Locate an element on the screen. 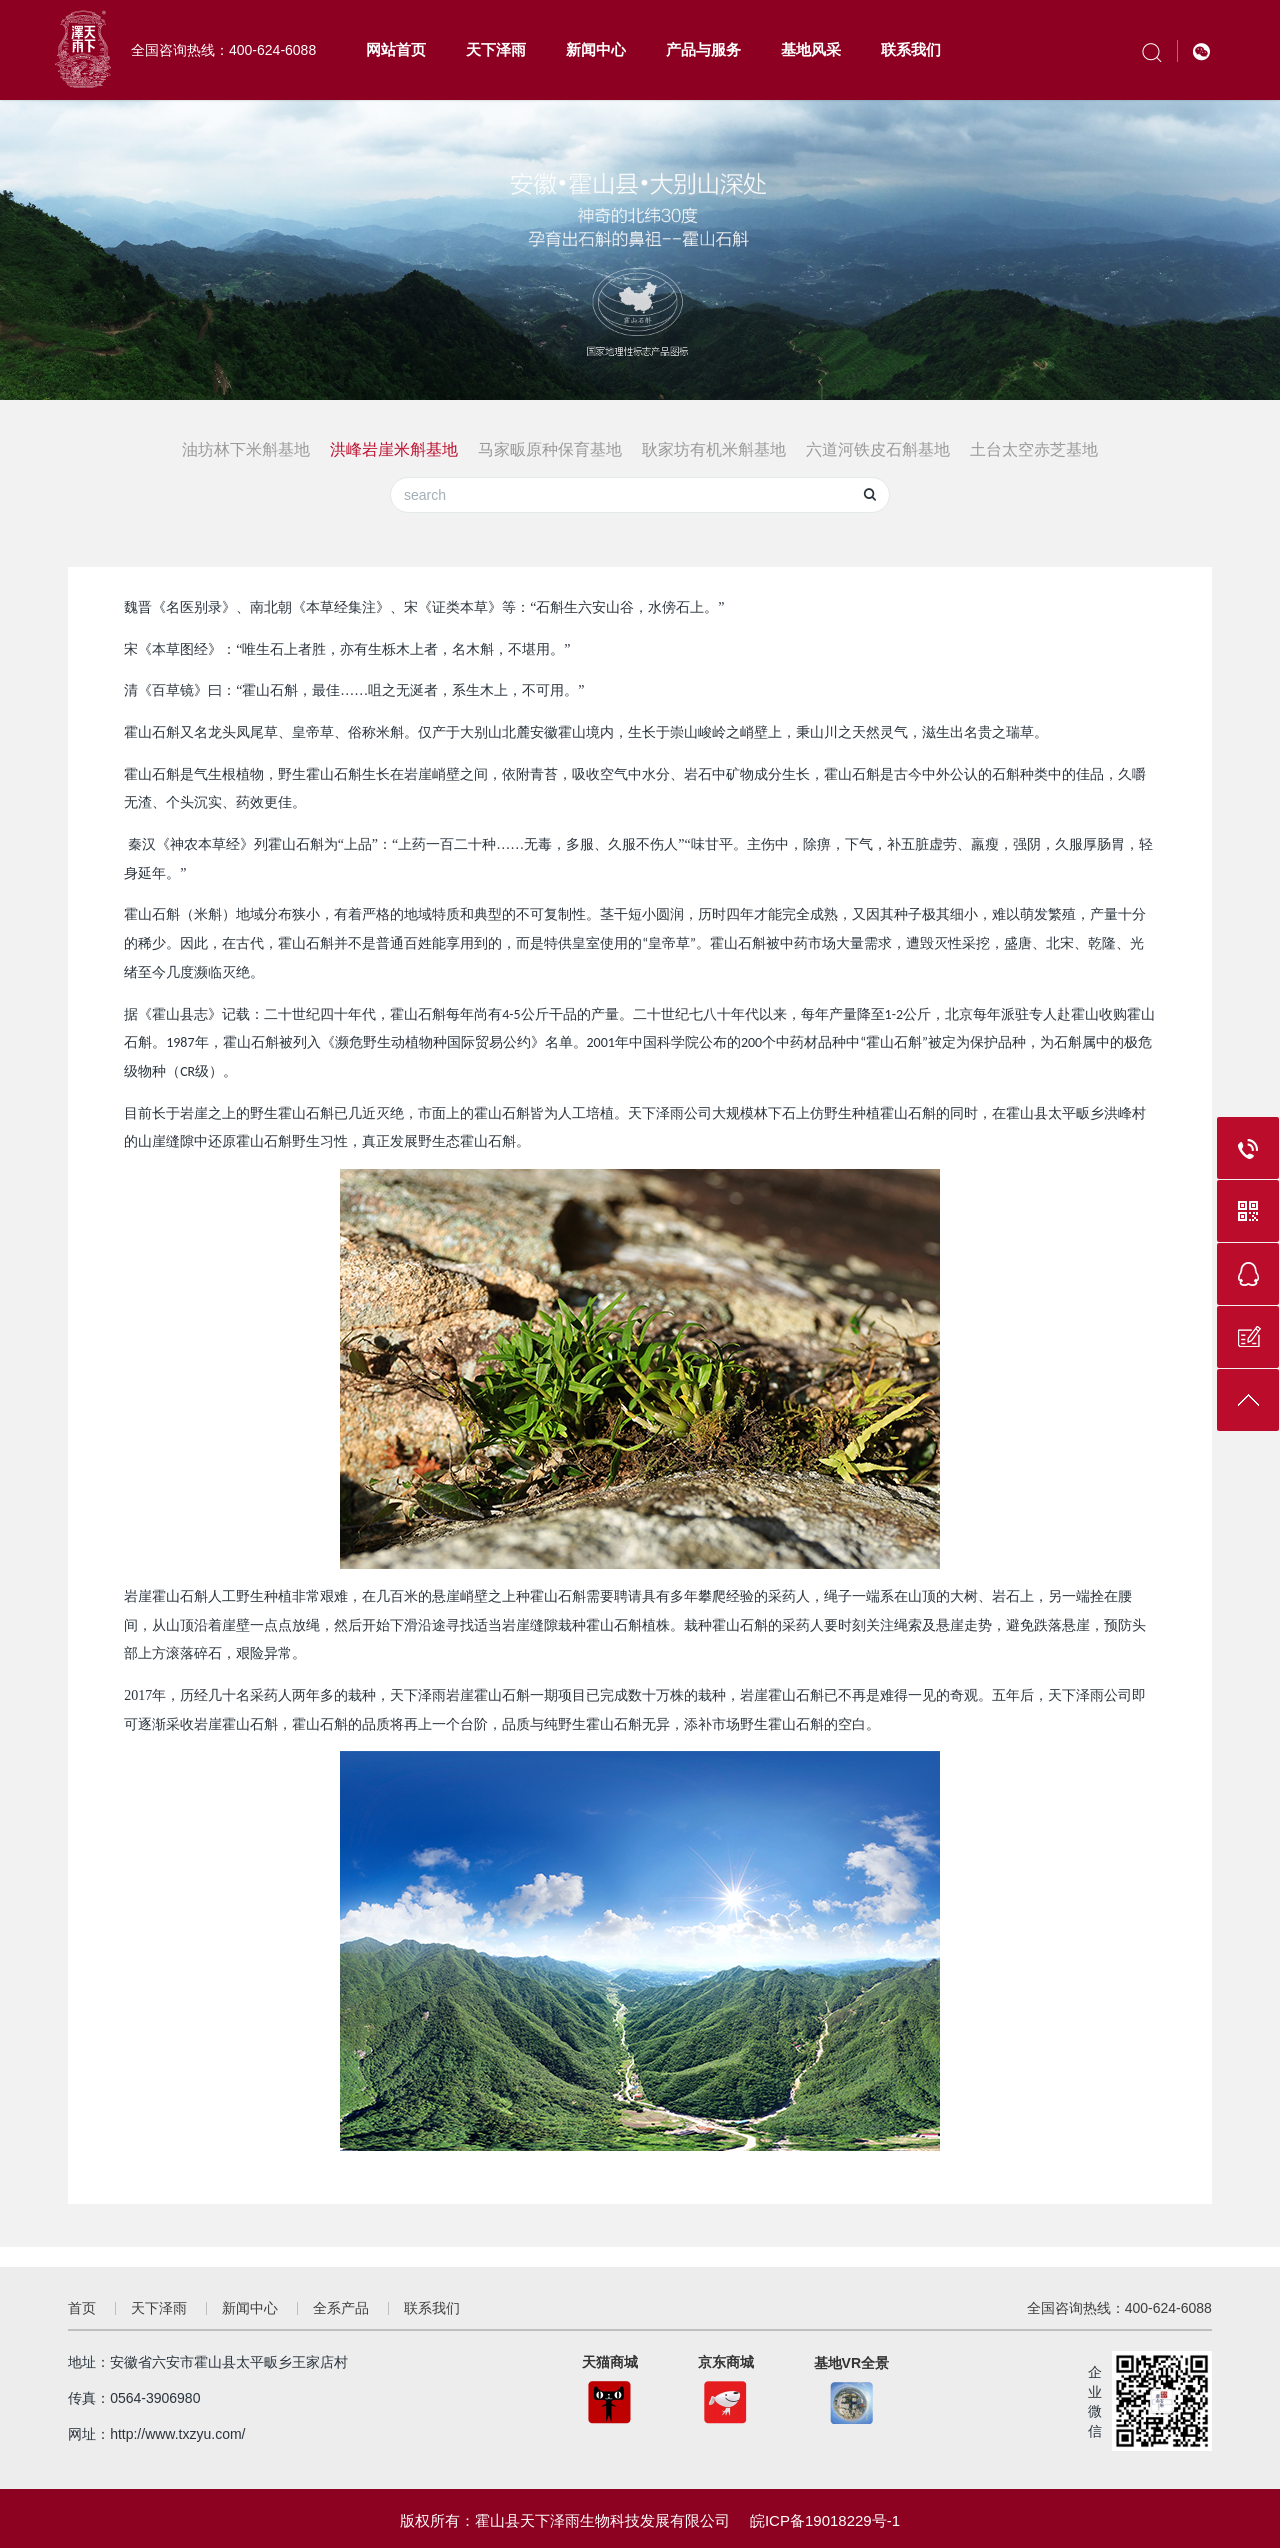 This screenshot has height=2548, width=1280. 首页 is located at coordinates (82, 2308).